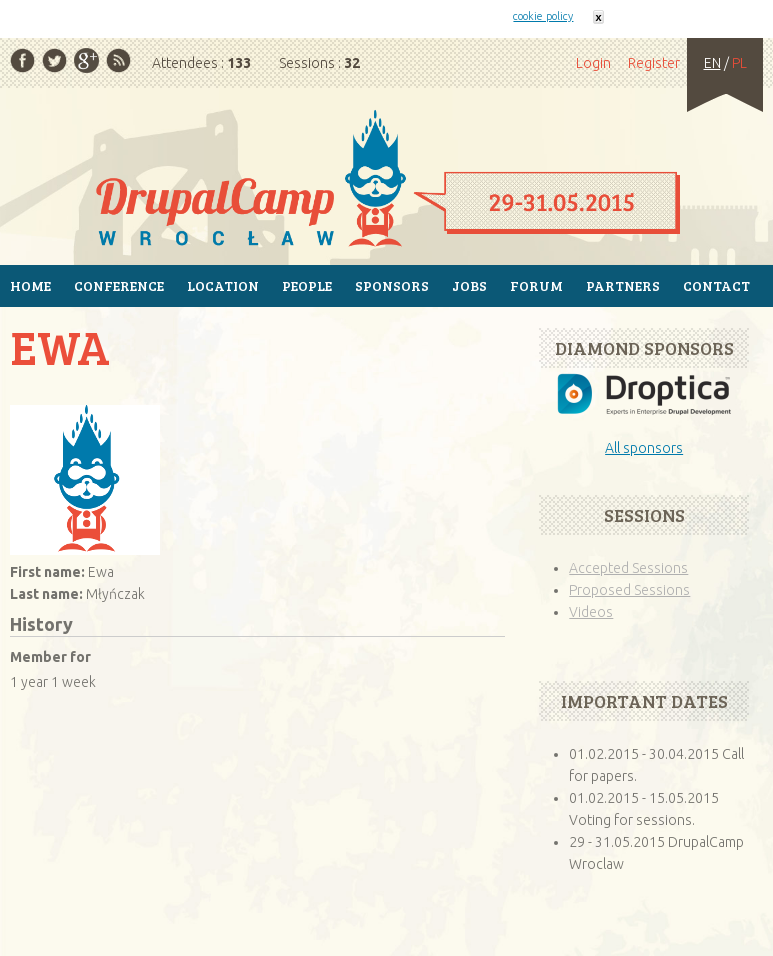  What do you see at coordinates (86, 60) in the screenshot?
I see `Google Plus` at bounding box center [86, 60].